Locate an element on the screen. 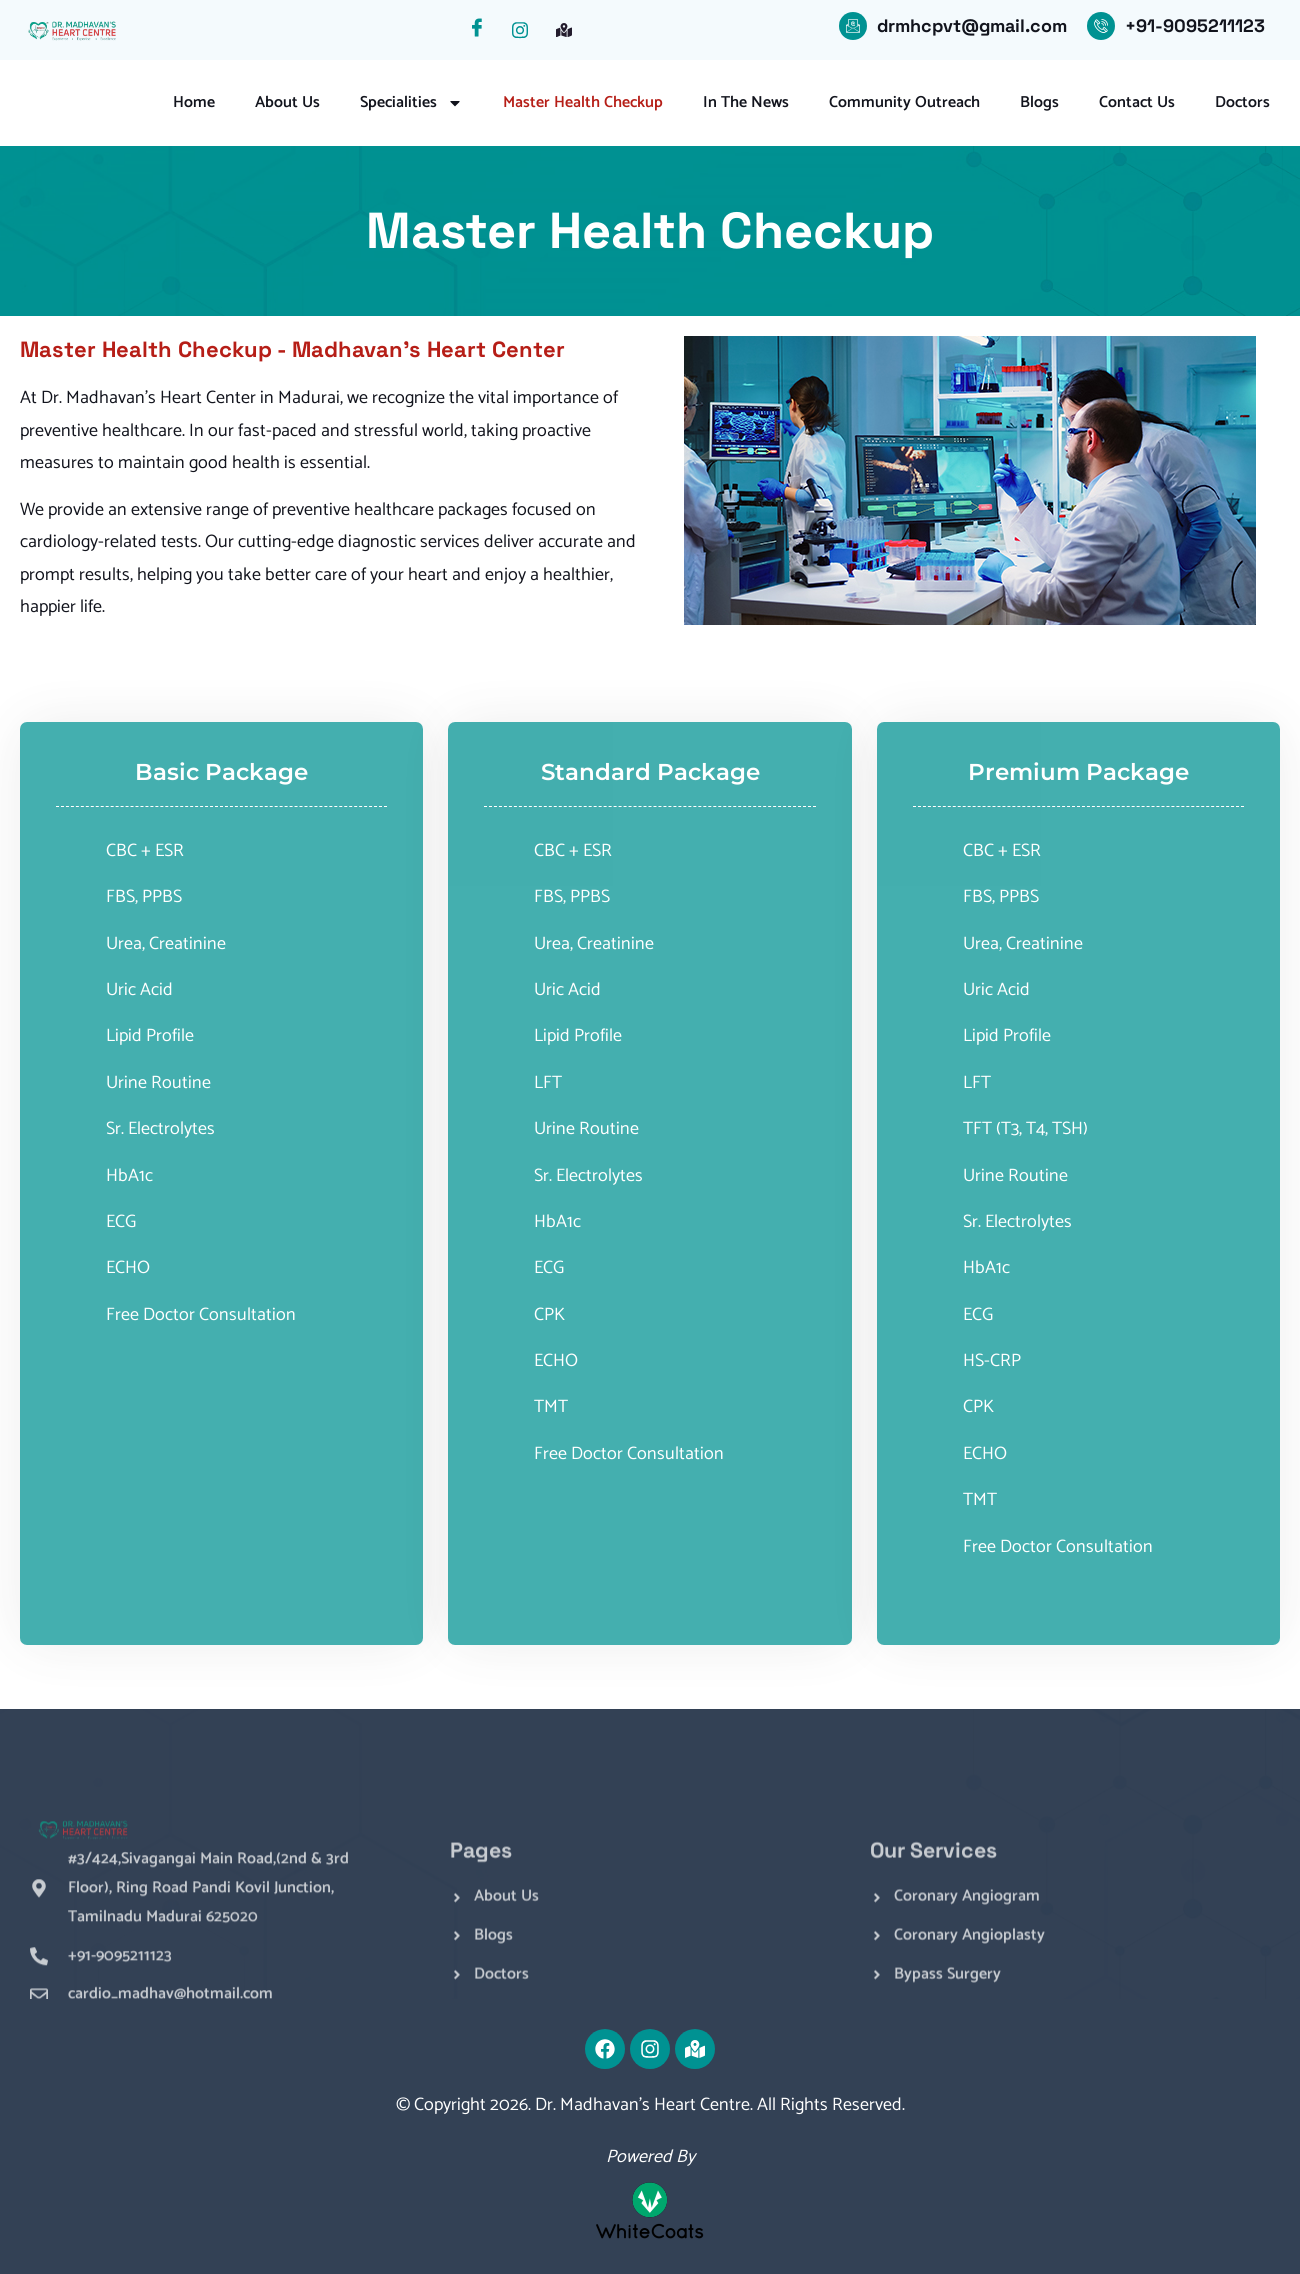 The width and height of the screenshot is (1300, 2274). Community Outreach is located at coordinates (904, 102).